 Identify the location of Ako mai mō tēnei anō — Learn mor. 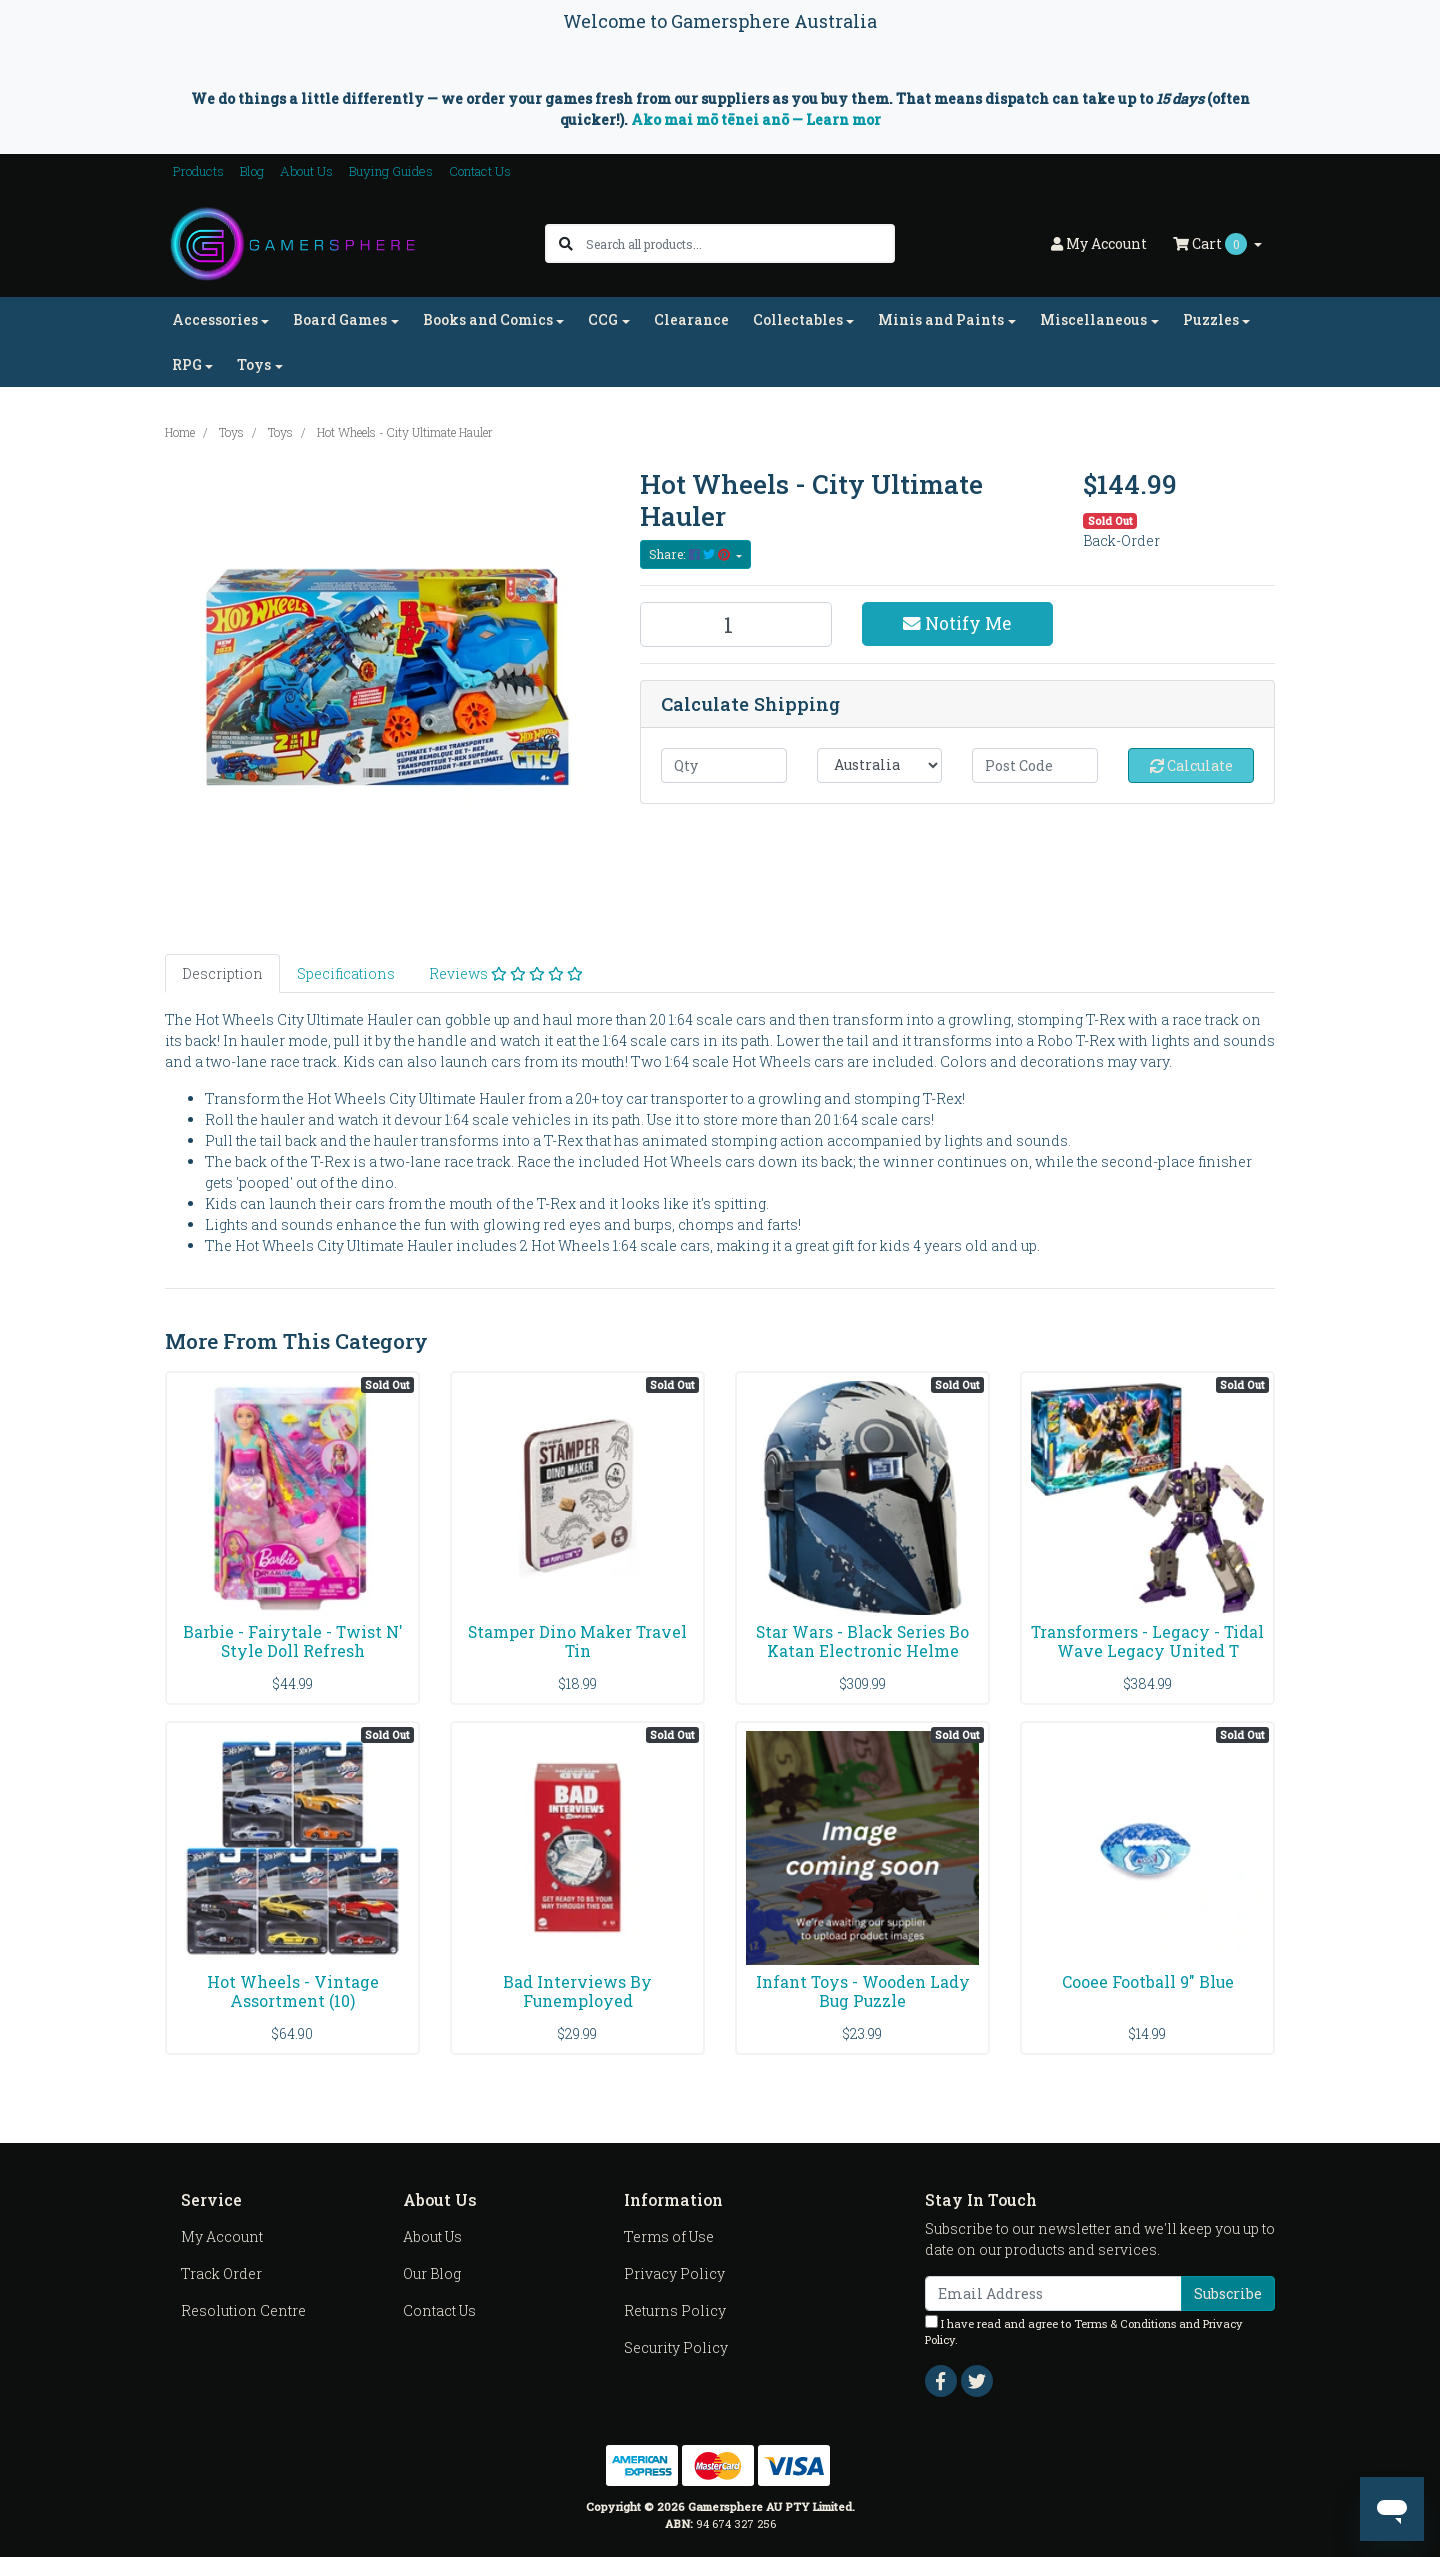
(756, 119).